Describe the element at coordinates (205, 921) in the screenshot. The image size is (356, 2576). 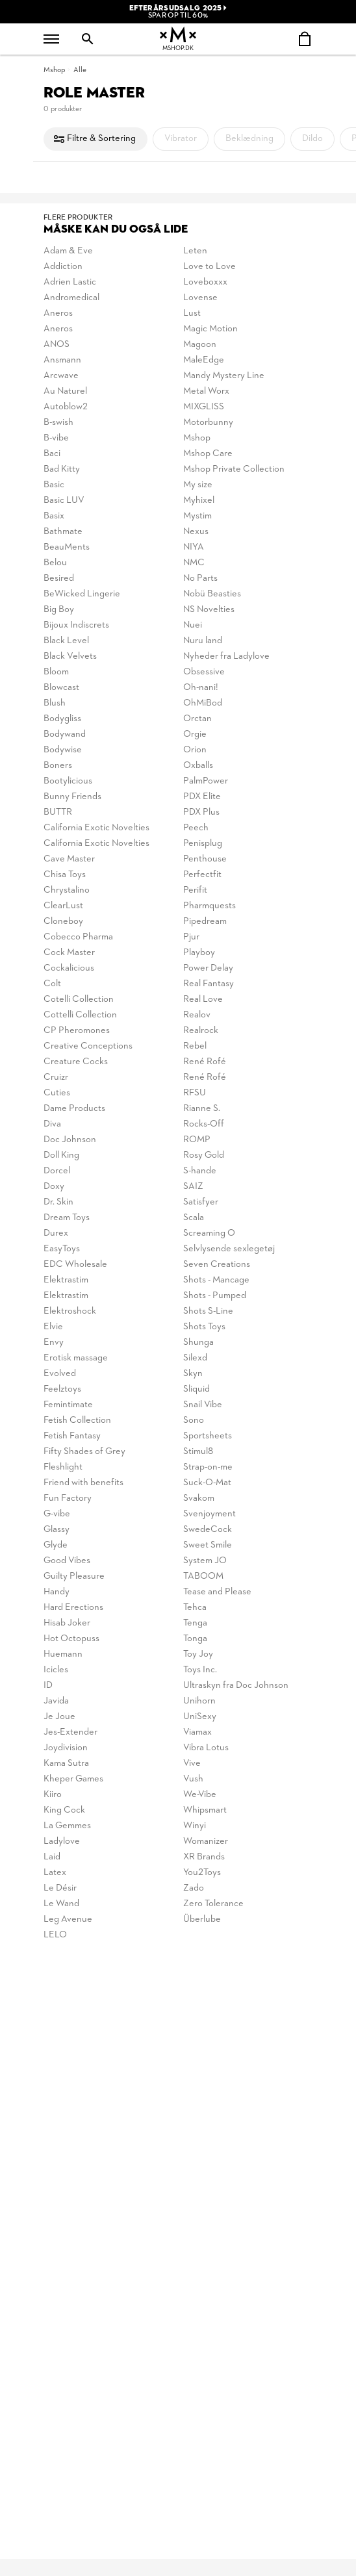
I see `Pipedream` at that location.